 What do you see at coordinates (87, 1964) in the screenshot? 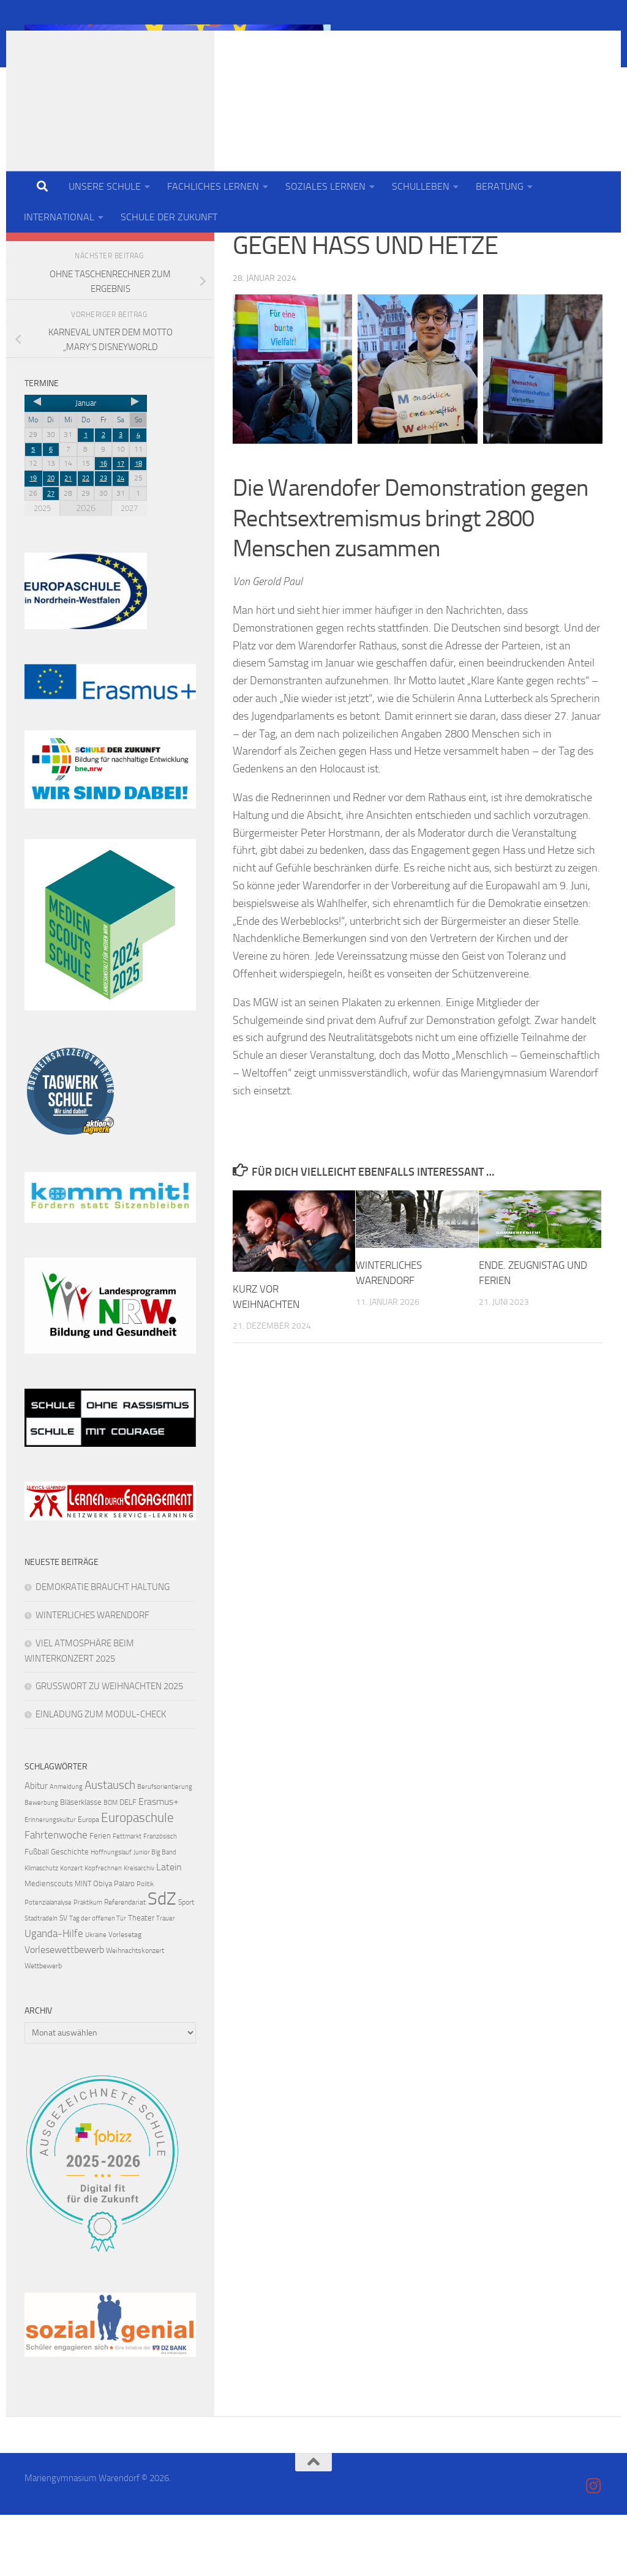
I see `Praktikum [Praktikum (3 Einträge)]` at bounding box center [87, 1964].